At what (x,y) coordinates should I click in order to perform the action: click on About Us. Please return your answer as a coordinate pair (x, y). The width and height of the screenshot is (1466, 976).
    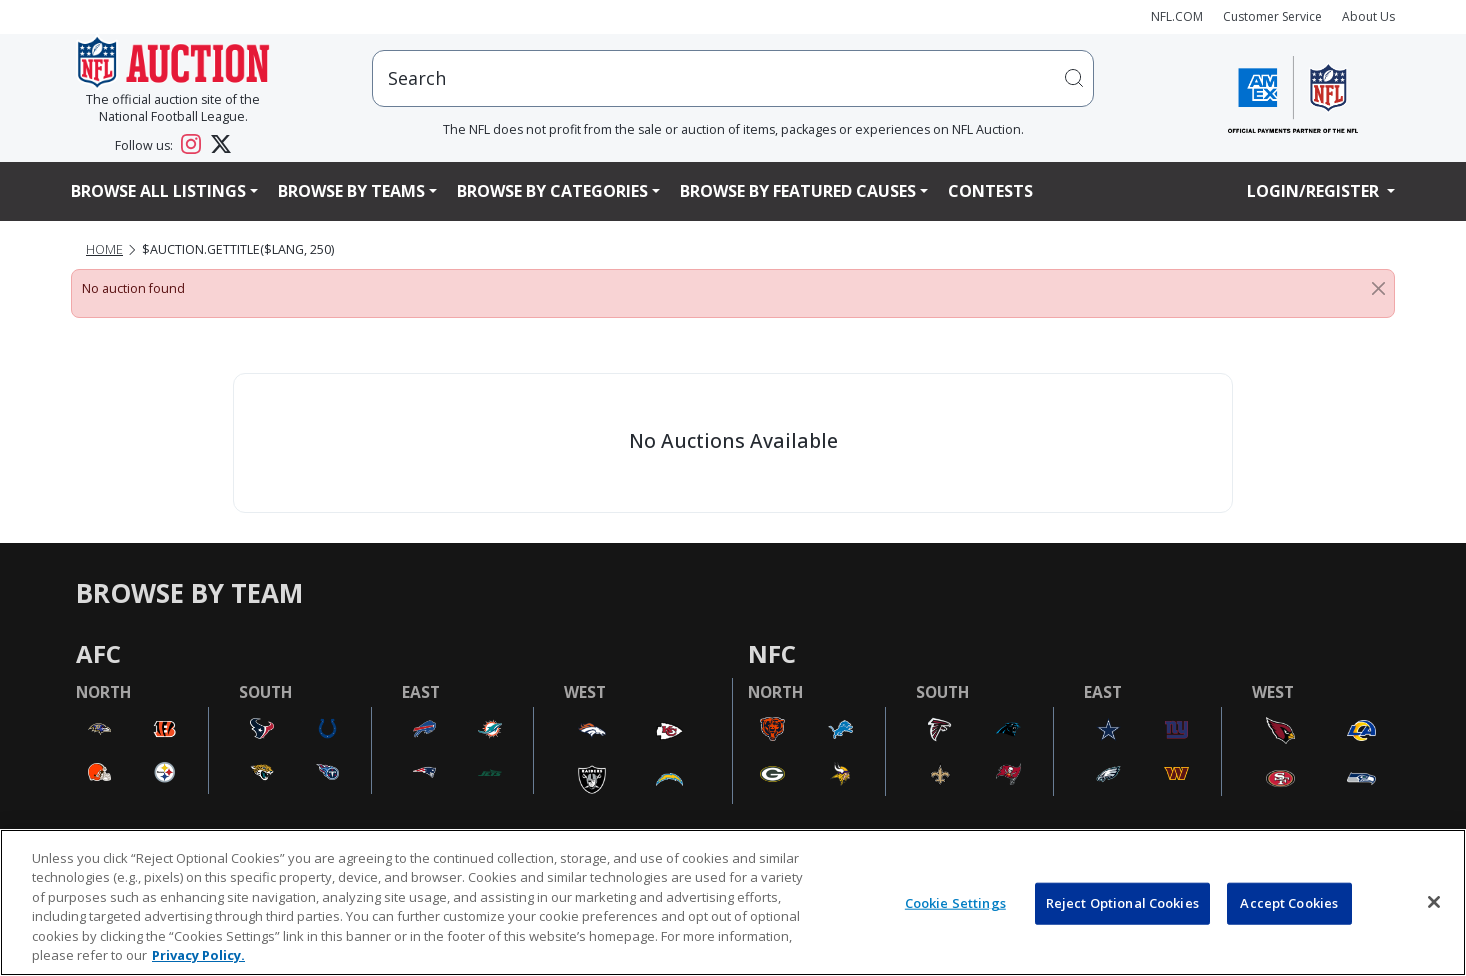
    Looking at the image, I should click on (1368, 16).